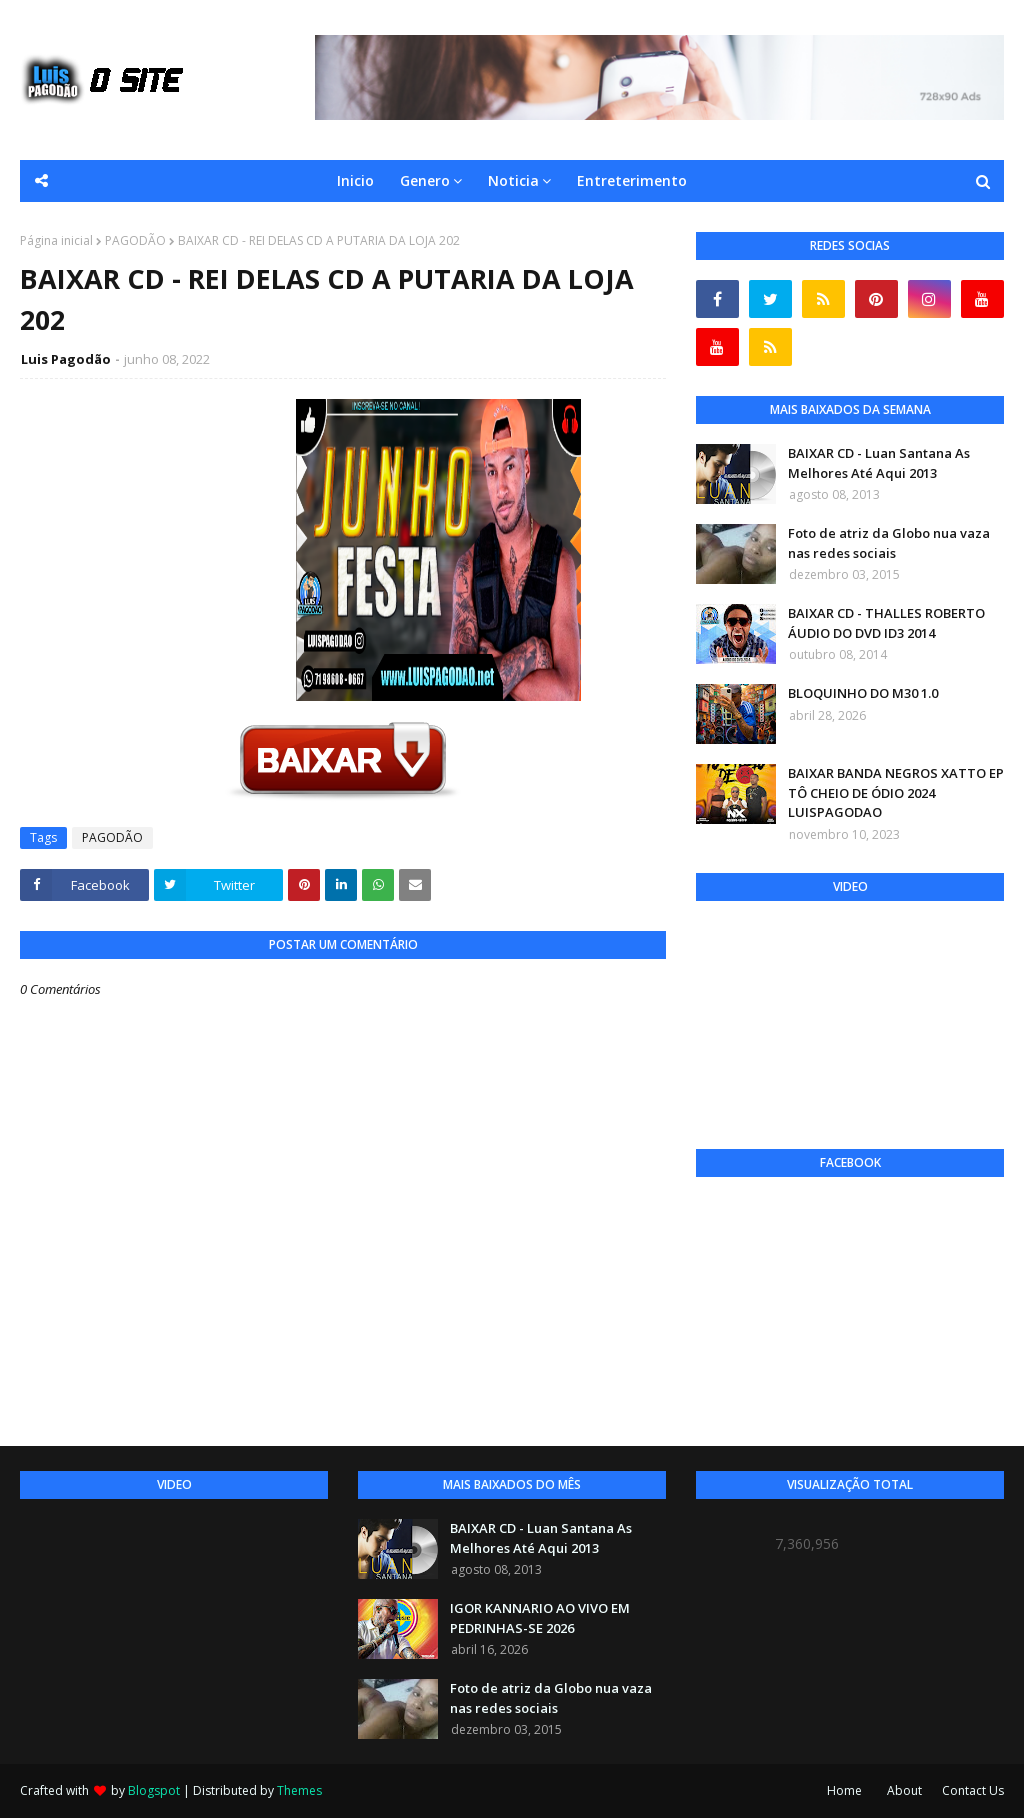  I want to click on Foto de atriz da Globo nua vaza nas redes sociais, so click(889, 543).